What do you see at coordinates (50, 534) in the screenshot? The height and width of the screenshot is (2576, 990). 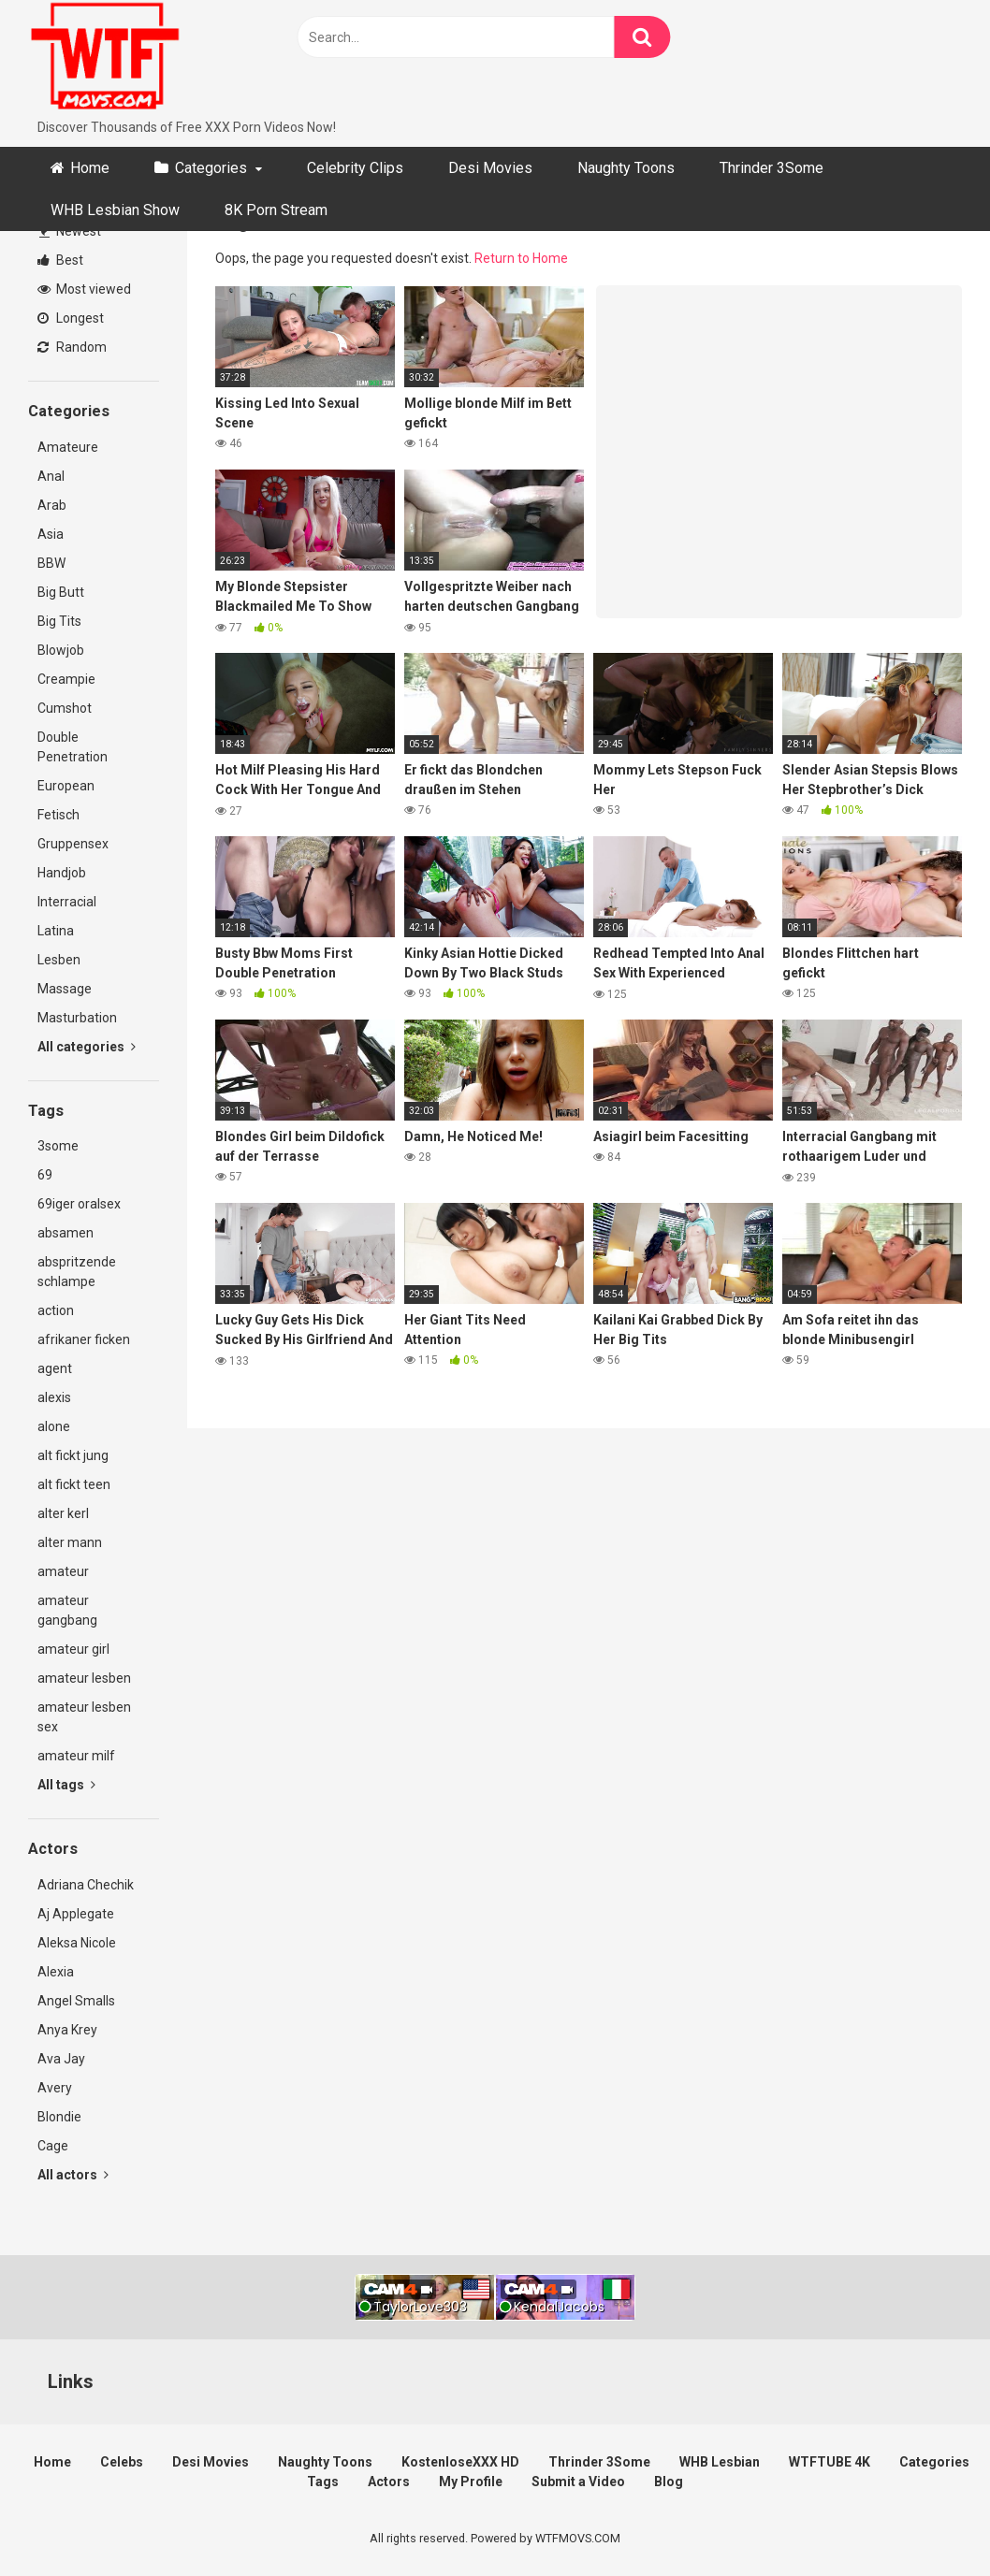 I see `Asia` at bounding box center [50, 534].